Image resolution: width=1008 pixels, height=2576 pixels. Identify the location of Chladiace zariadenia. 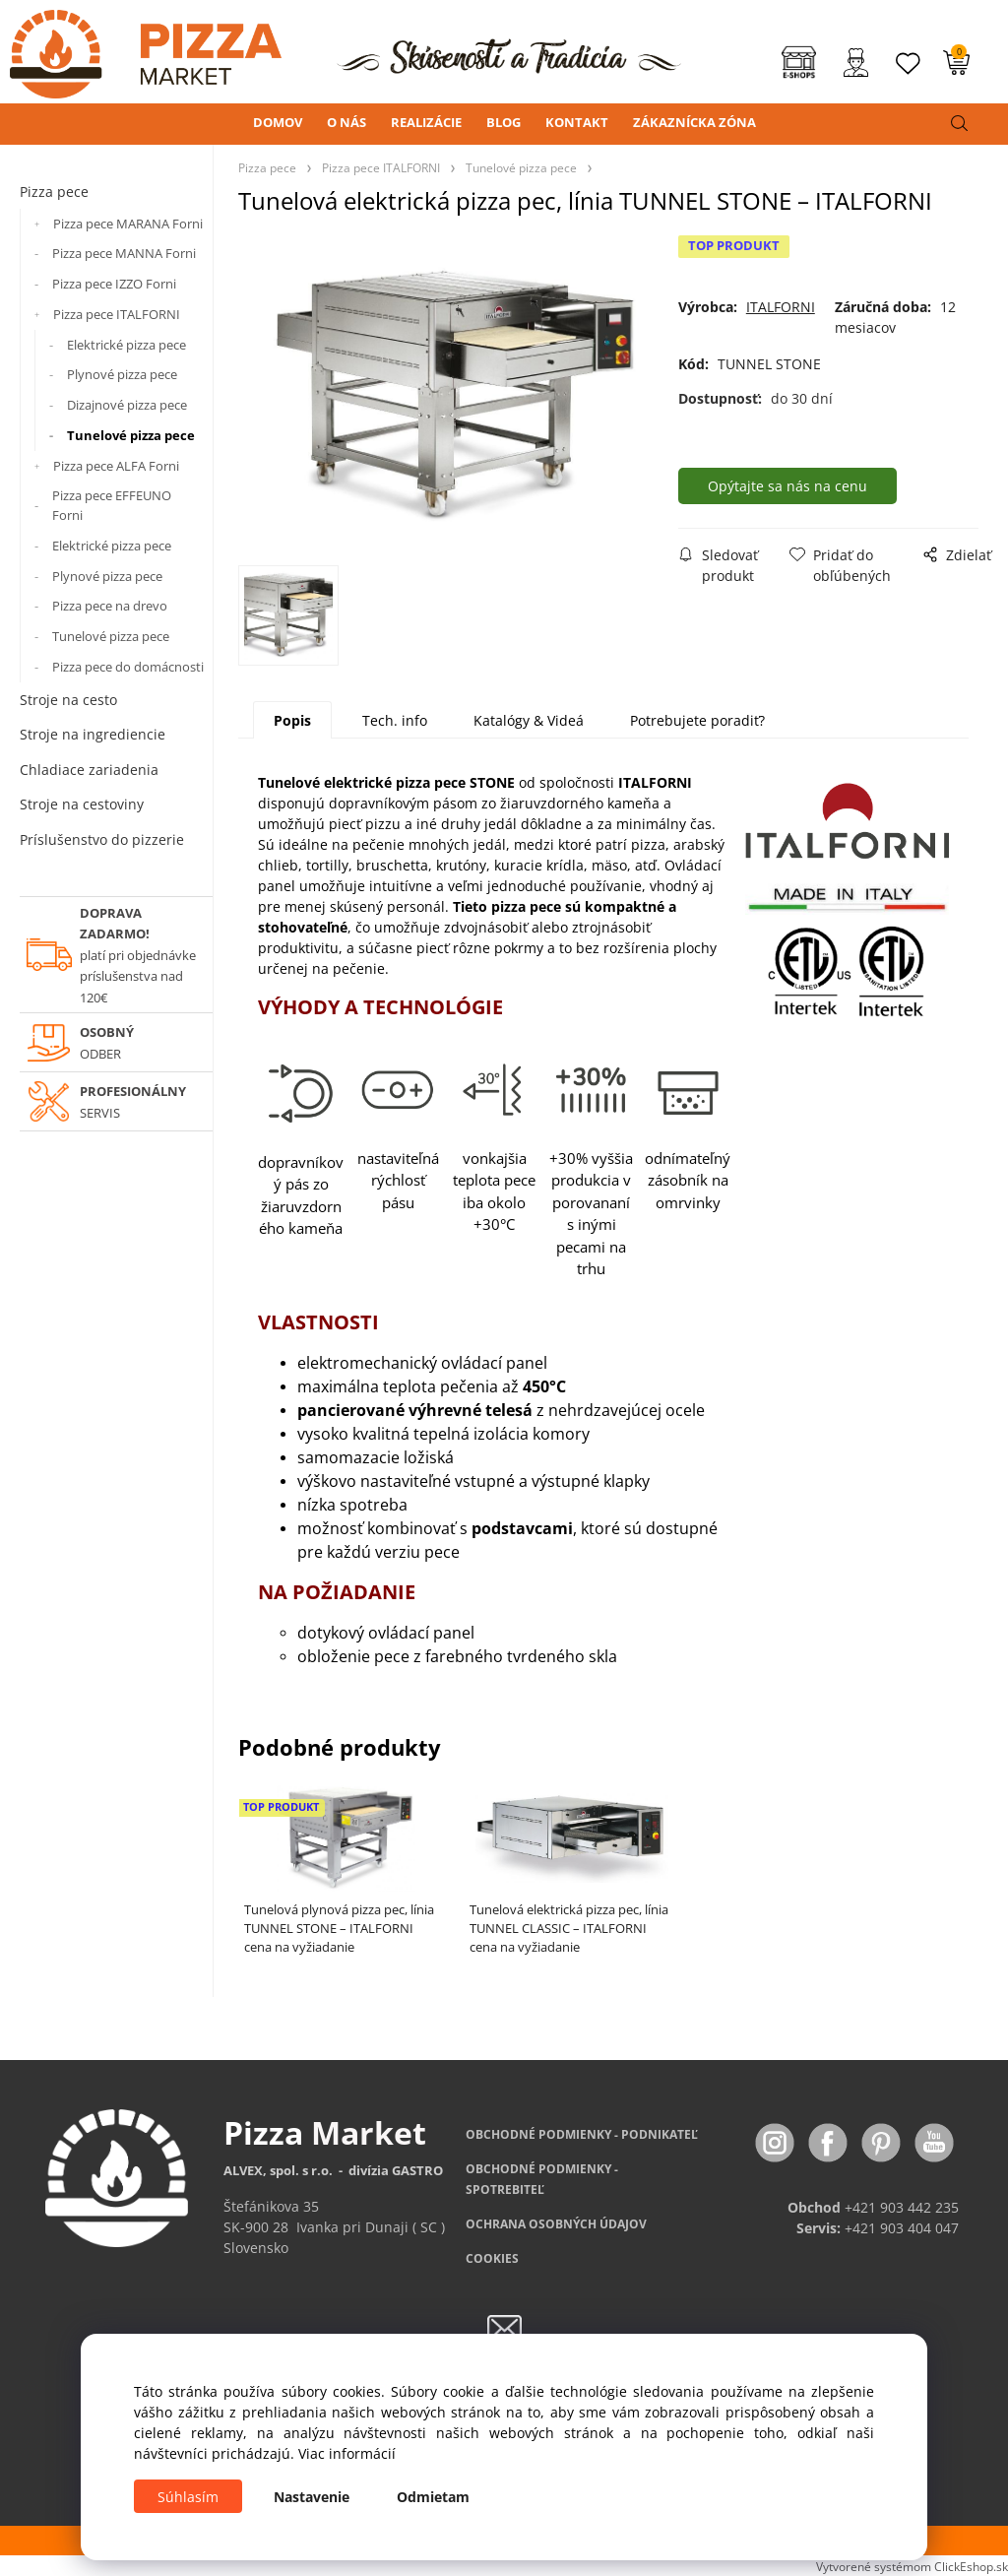
(89, 769).